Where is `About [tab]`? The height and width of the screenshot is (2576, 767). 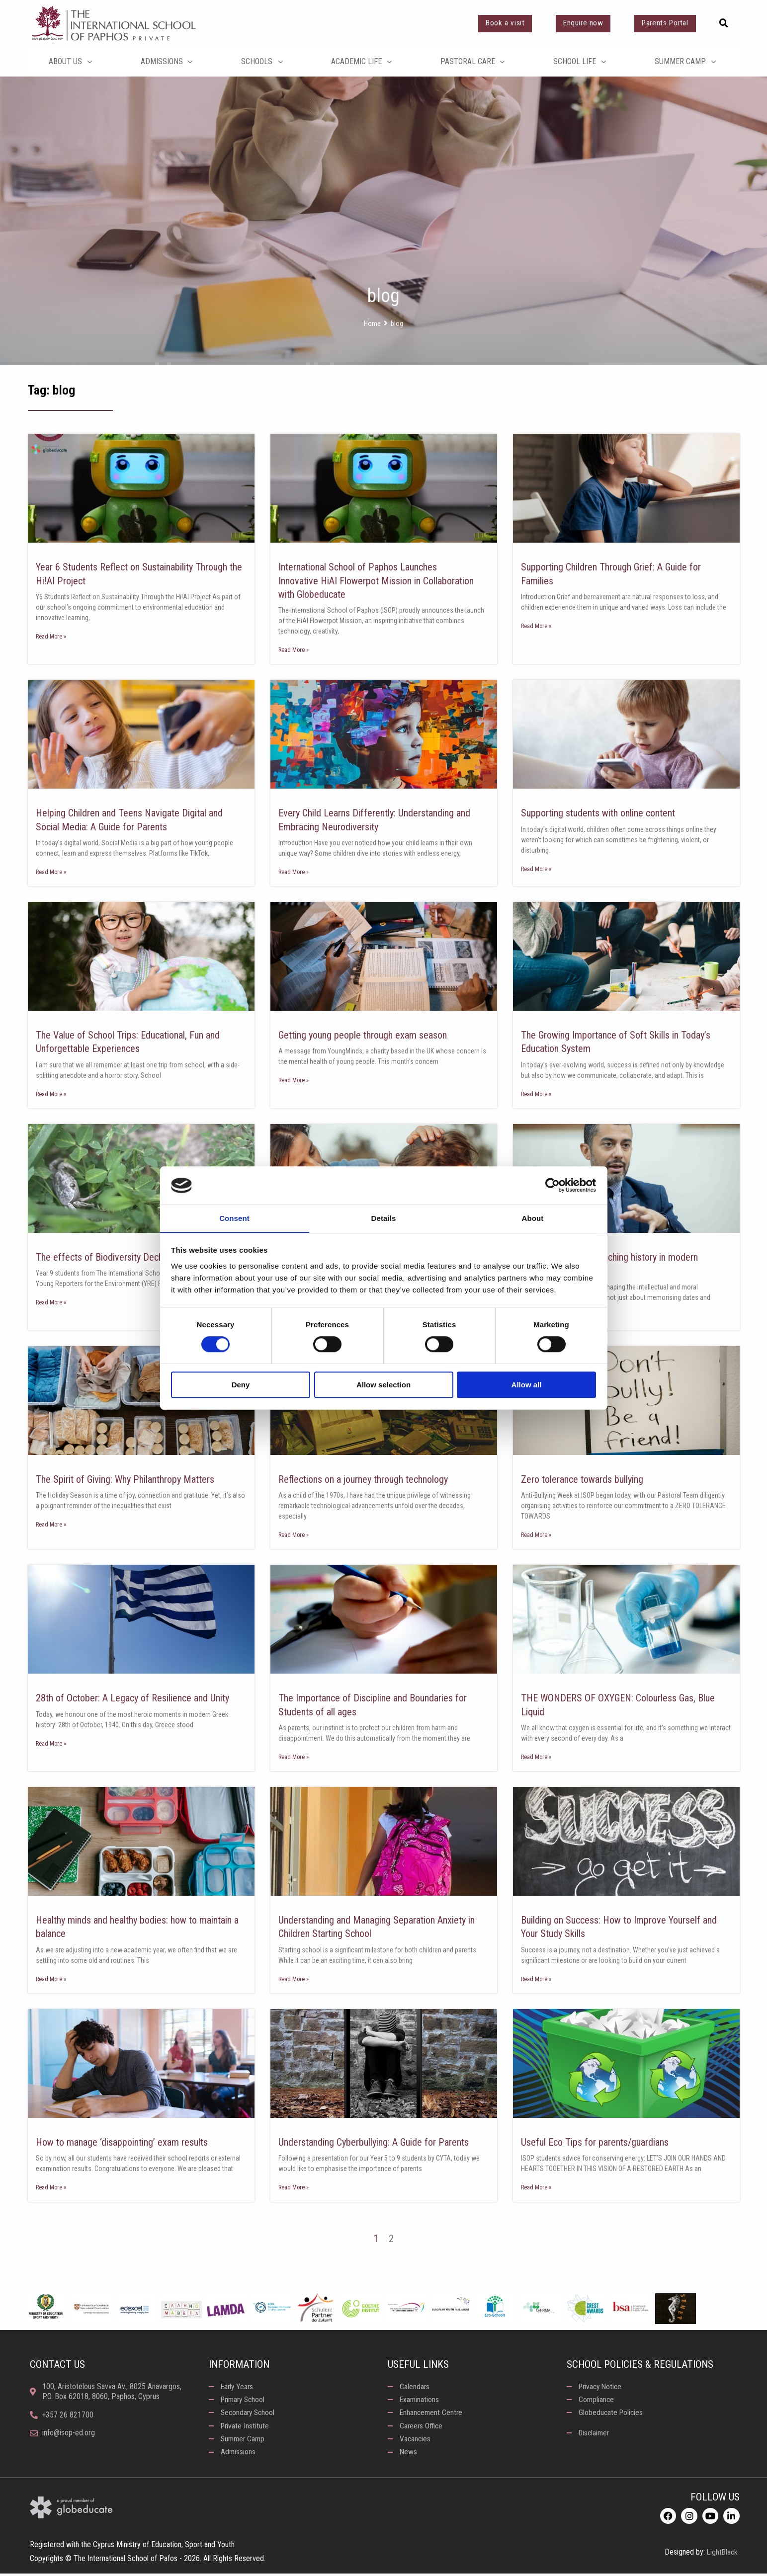
About [tab] is located at coordinates (533, 1218).